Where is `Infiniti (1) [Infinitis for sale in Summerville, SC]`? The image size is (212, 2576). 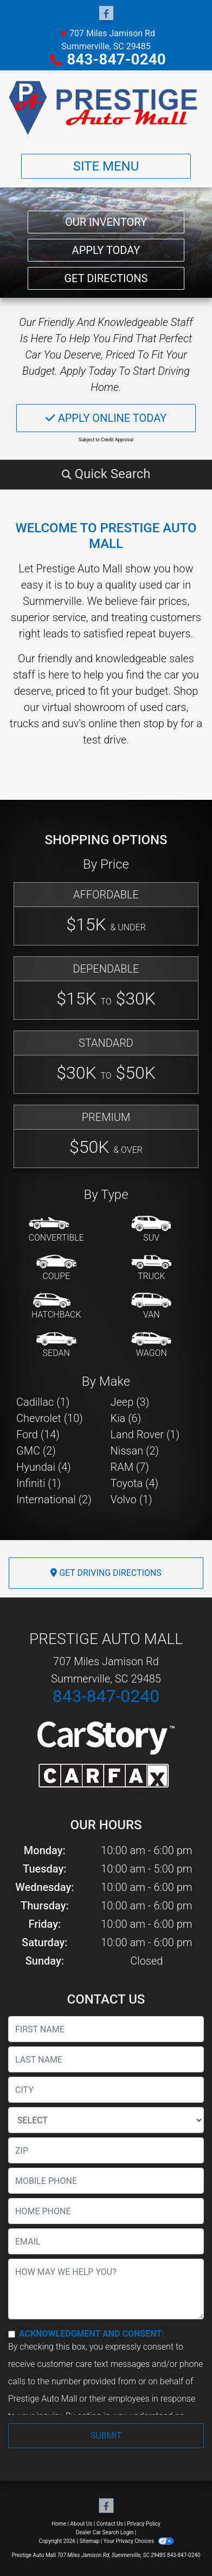 Infiniti (1) [Infinitis for sale in Summerville, SC] is located at coordinates (38, 1483).